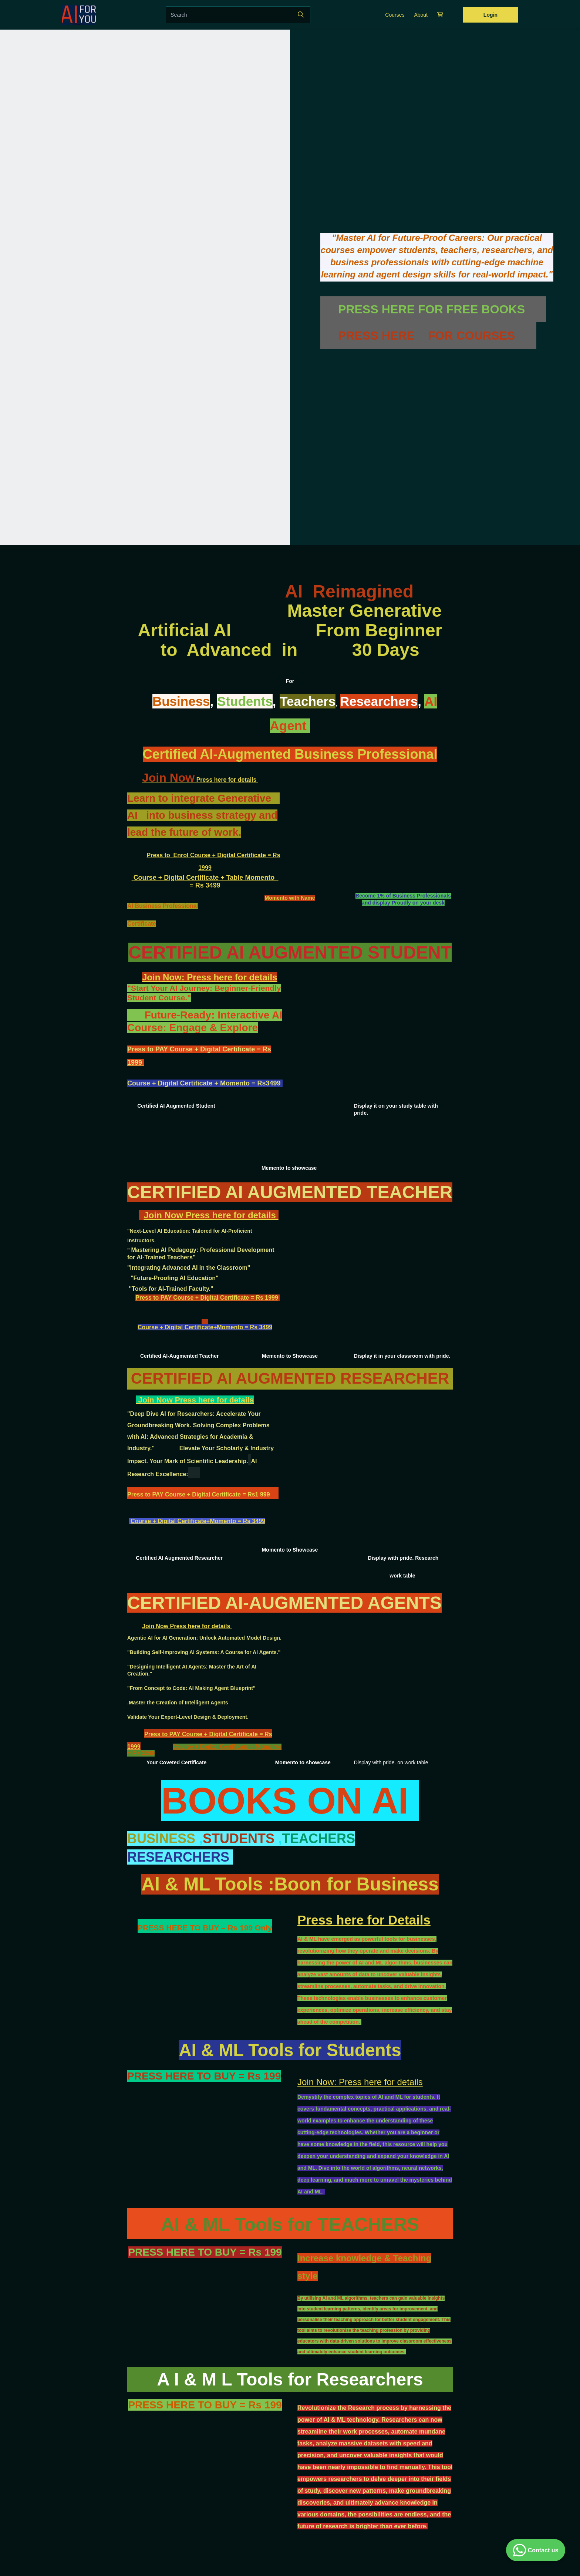  Describe the element at coordinates (209, 977) in the screenshot. I see `Join Now: Press here for details` at that location.